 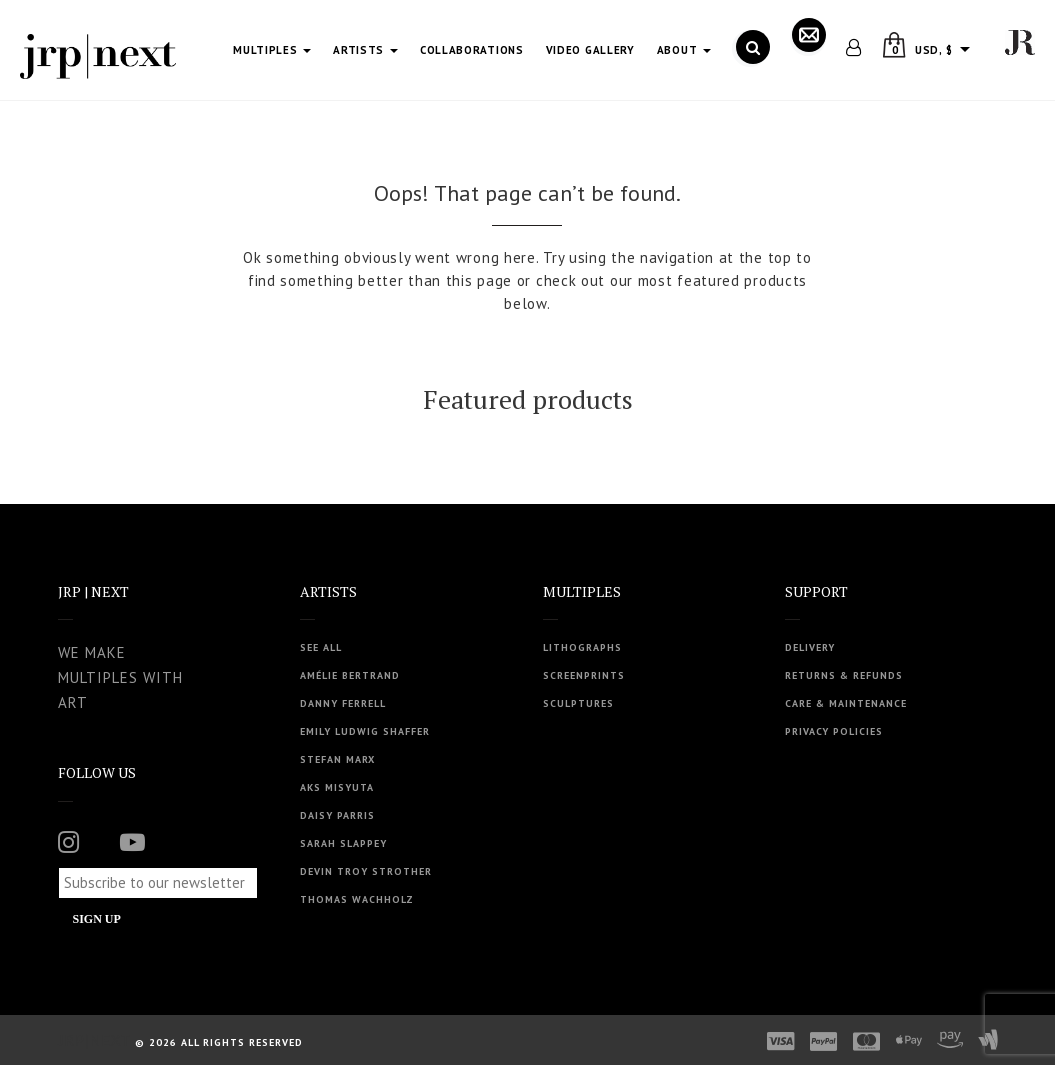 What do you see at coordinates (272, 50) in the screenshot?
I see `Multiples` at bounding box center [272, 50].